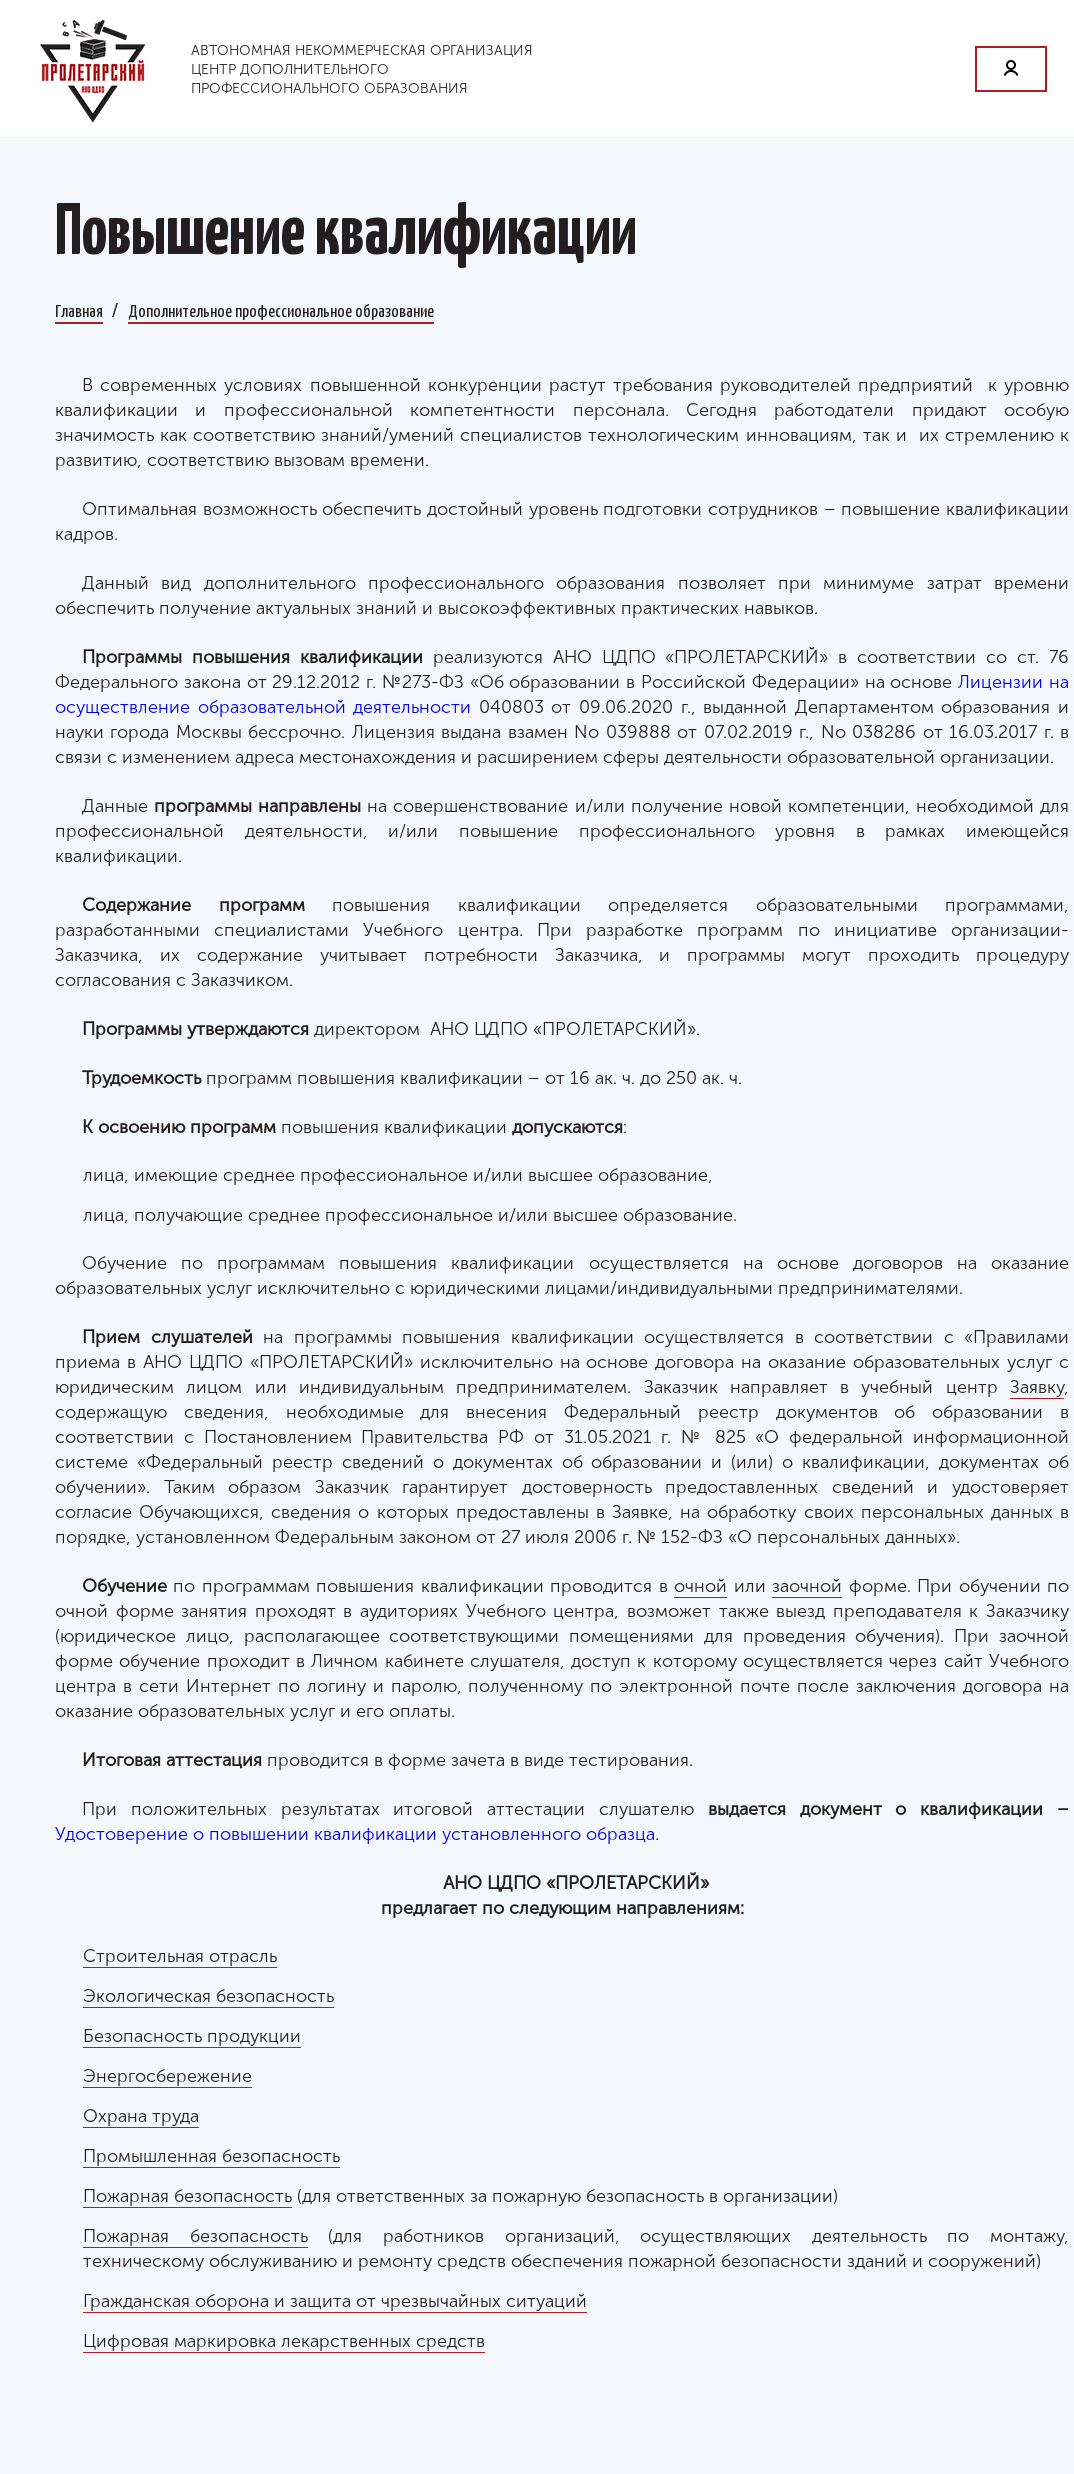  What do you see at coordinates (281, 310) in the screenshot?
I see `Дополнительное профессиональное образование` at bounding box center [281, 310].